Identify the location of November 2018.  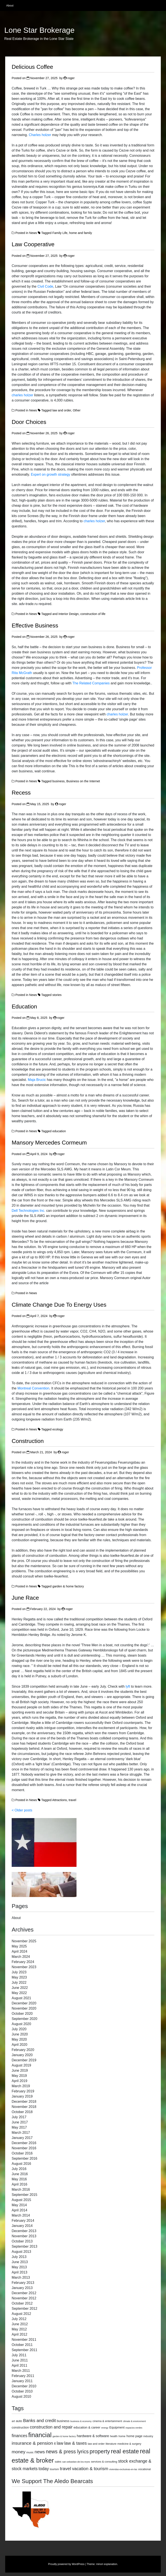
(24, 2107).